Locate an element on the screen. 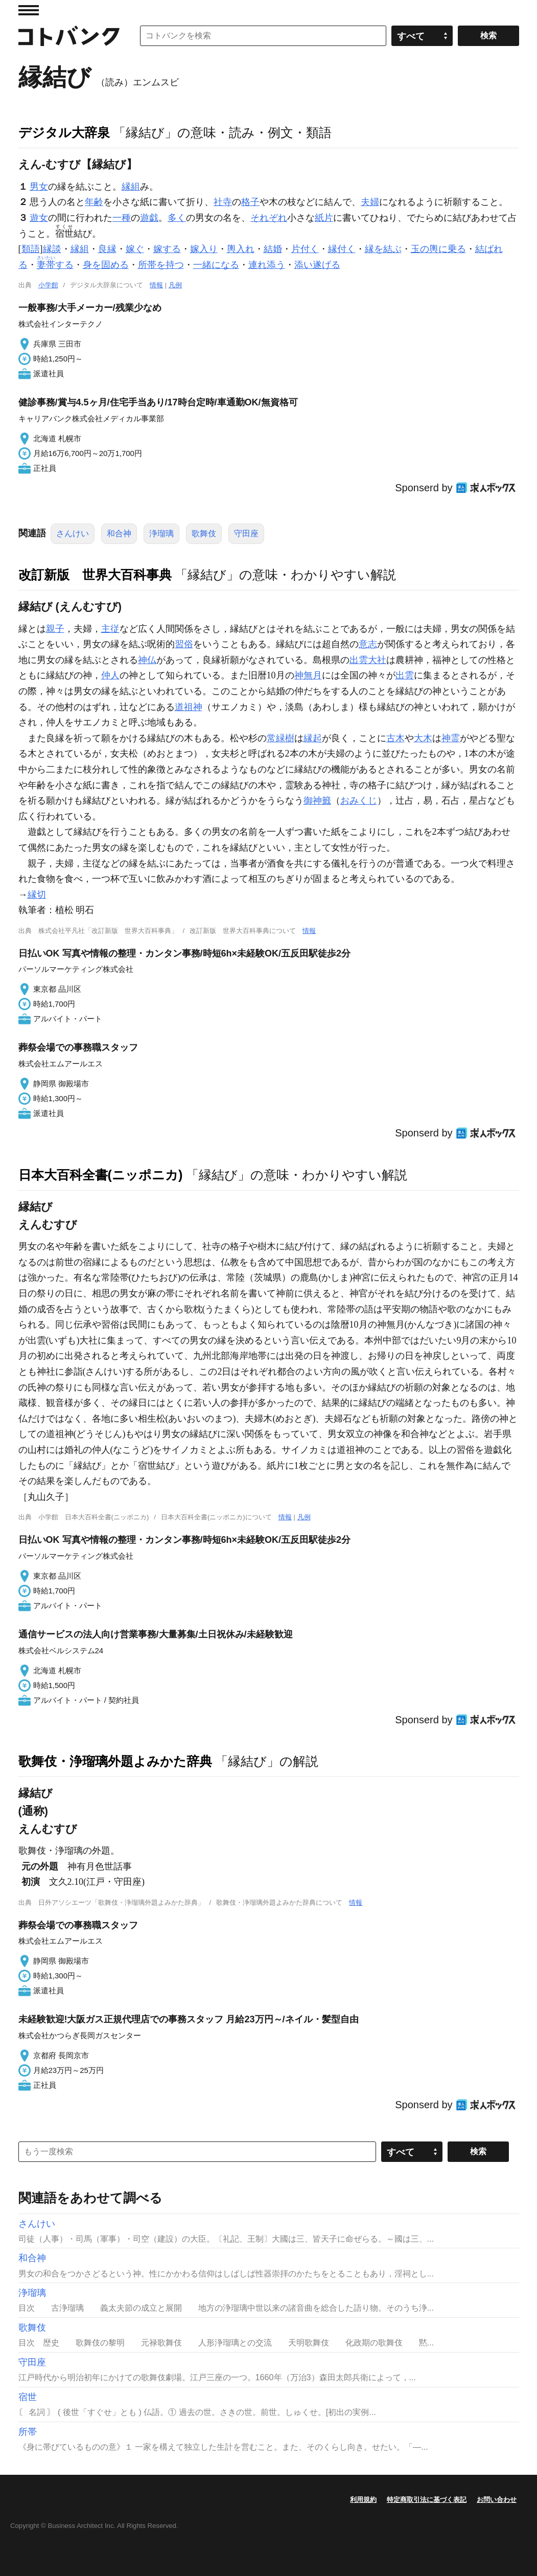  夫婦 is located at coordinates (370, 202).